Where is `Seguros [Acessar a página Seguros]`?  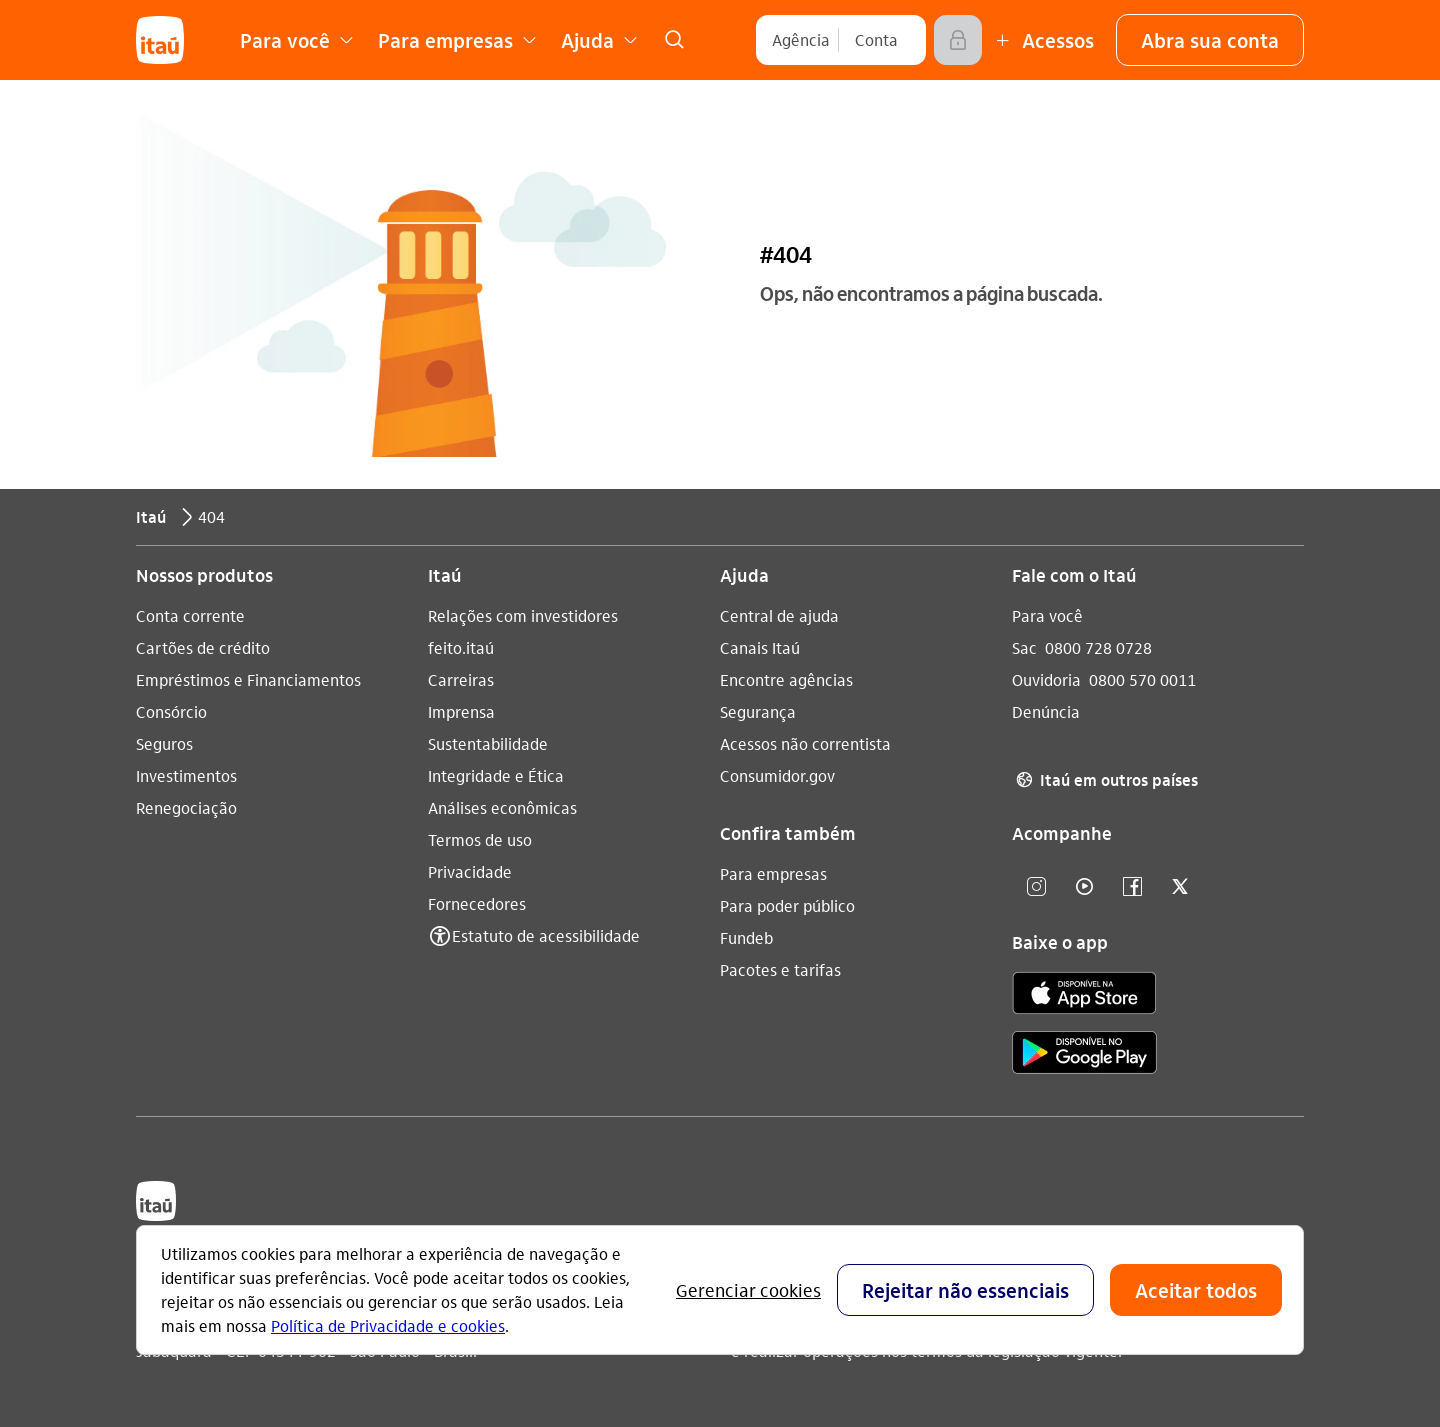 Seguros [Acessar a página Seguros] is located at coordinates (164, 743).